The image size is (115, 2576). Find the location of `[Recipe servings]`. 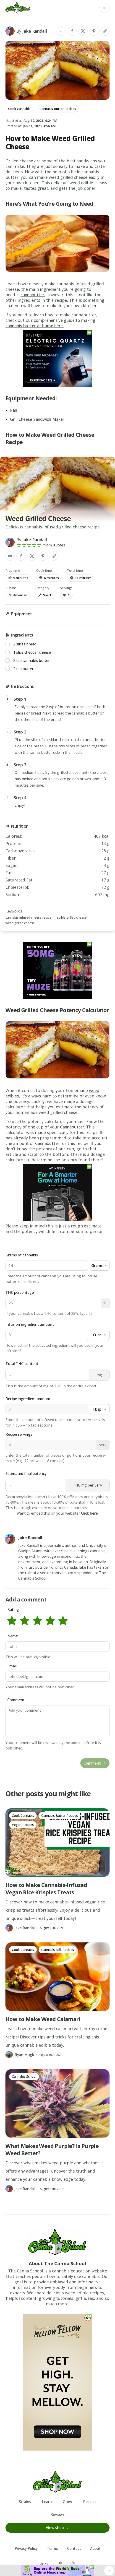

[Recipe servings] is located at coordinates (57, 1445).